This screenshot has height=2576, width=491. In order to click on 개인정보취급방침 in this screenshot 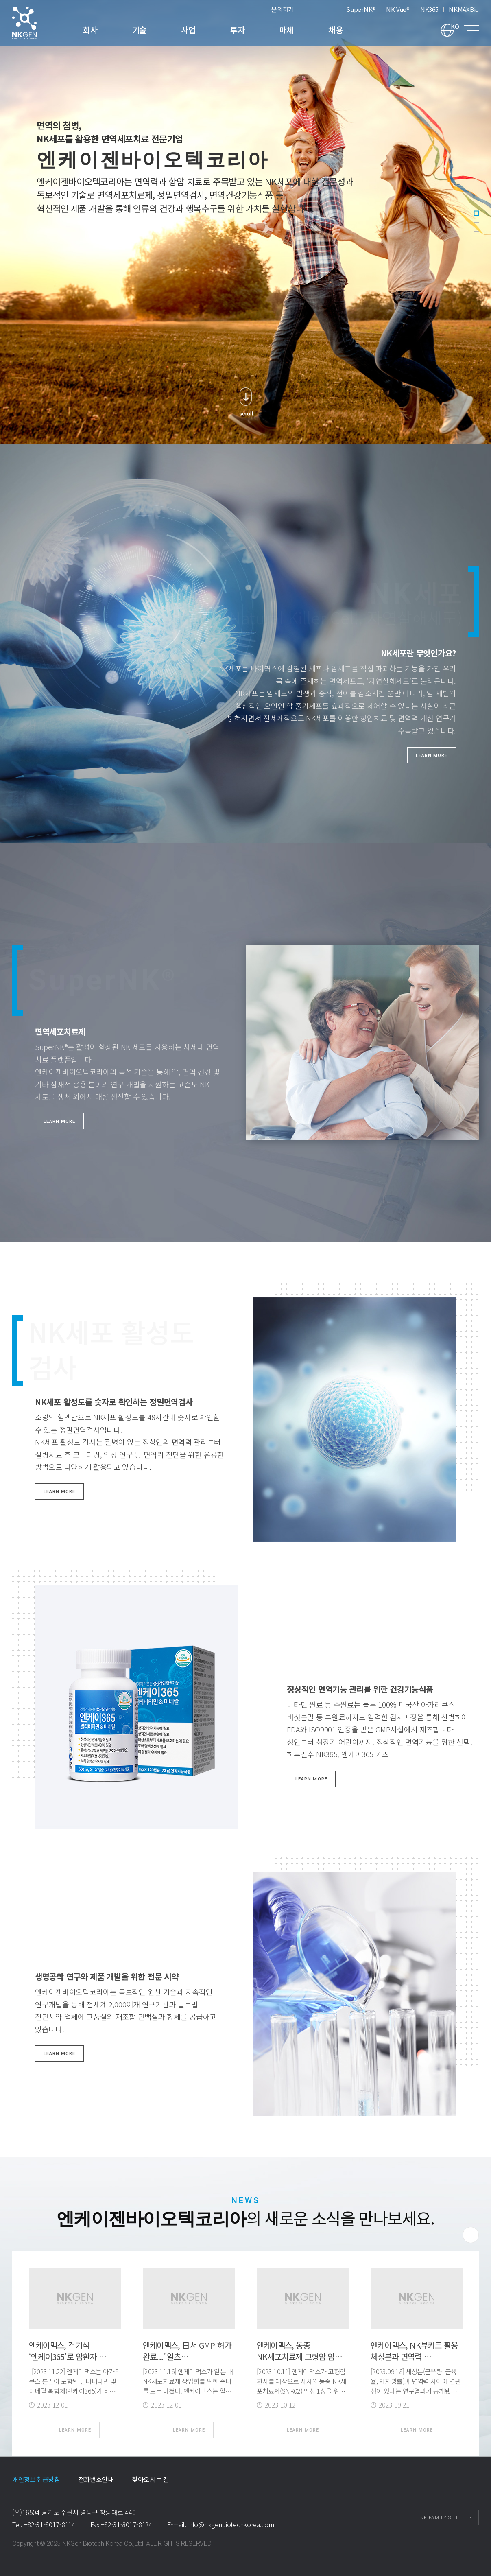, I will do `click(36, 2479)`.